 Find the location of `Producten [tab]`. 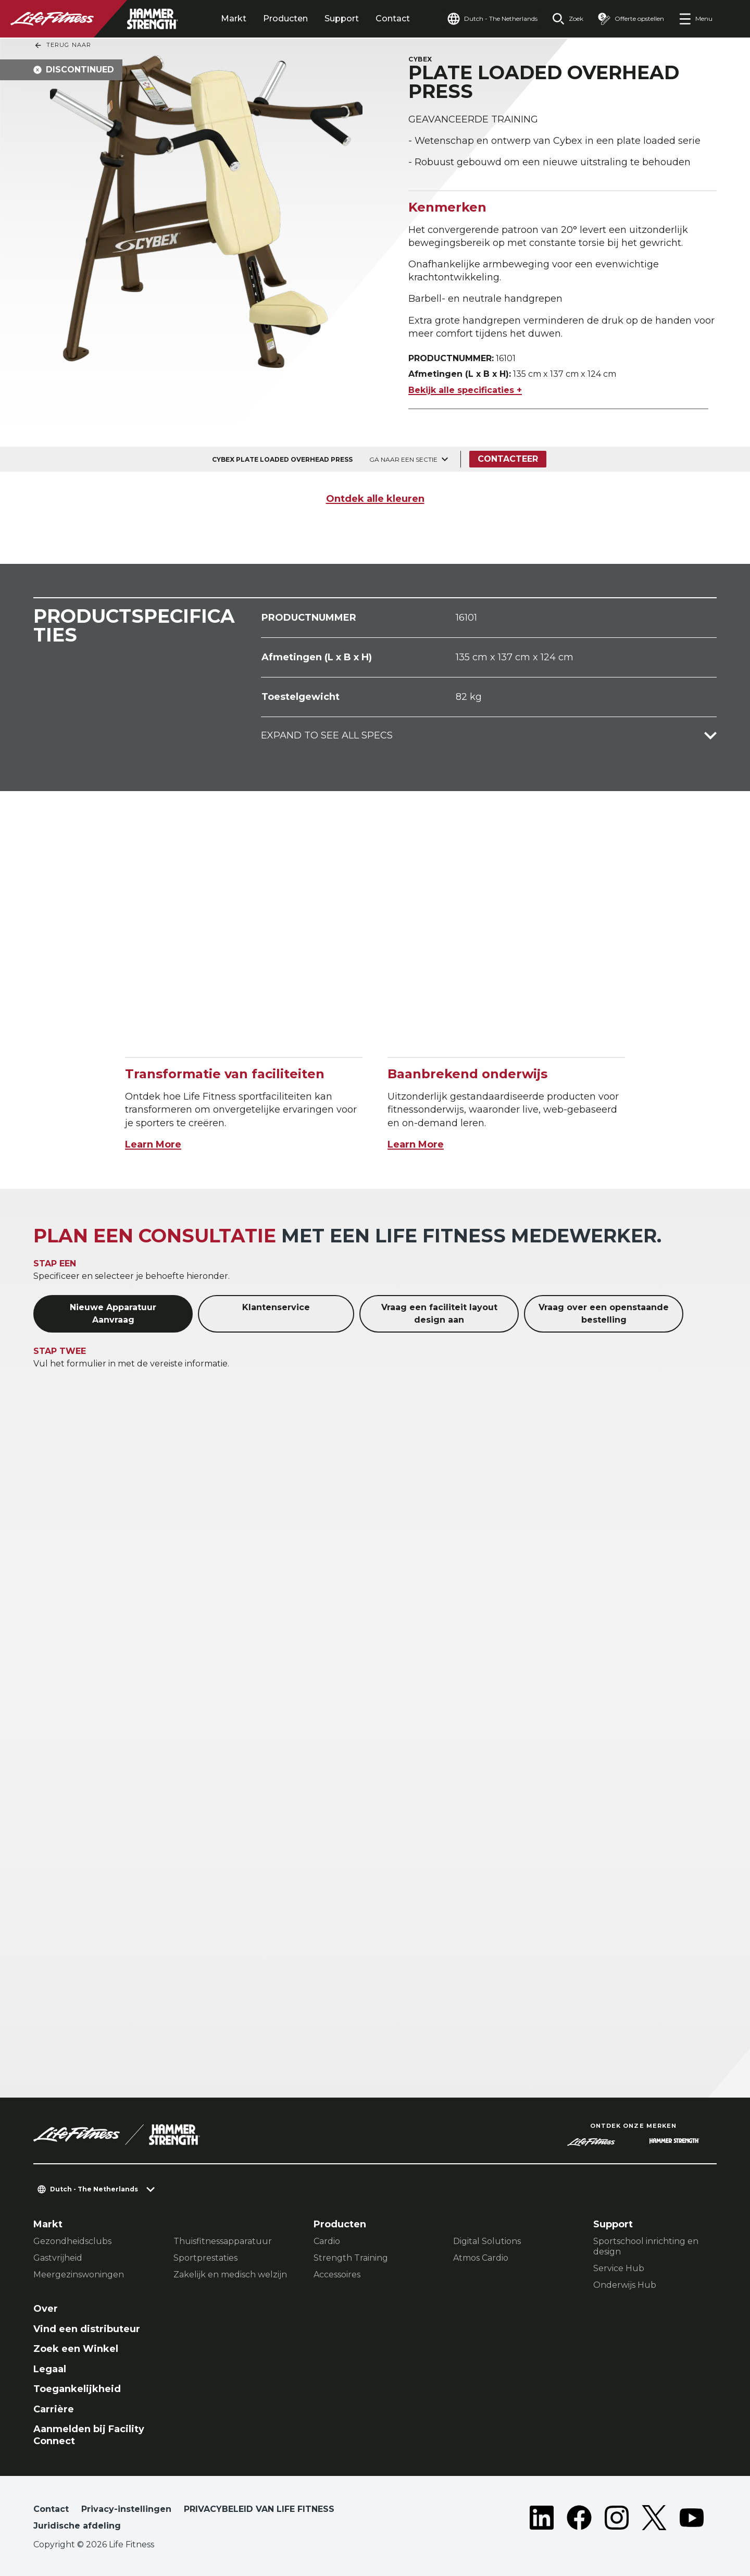

Producten [tab] is located at coordinates (285, 18).